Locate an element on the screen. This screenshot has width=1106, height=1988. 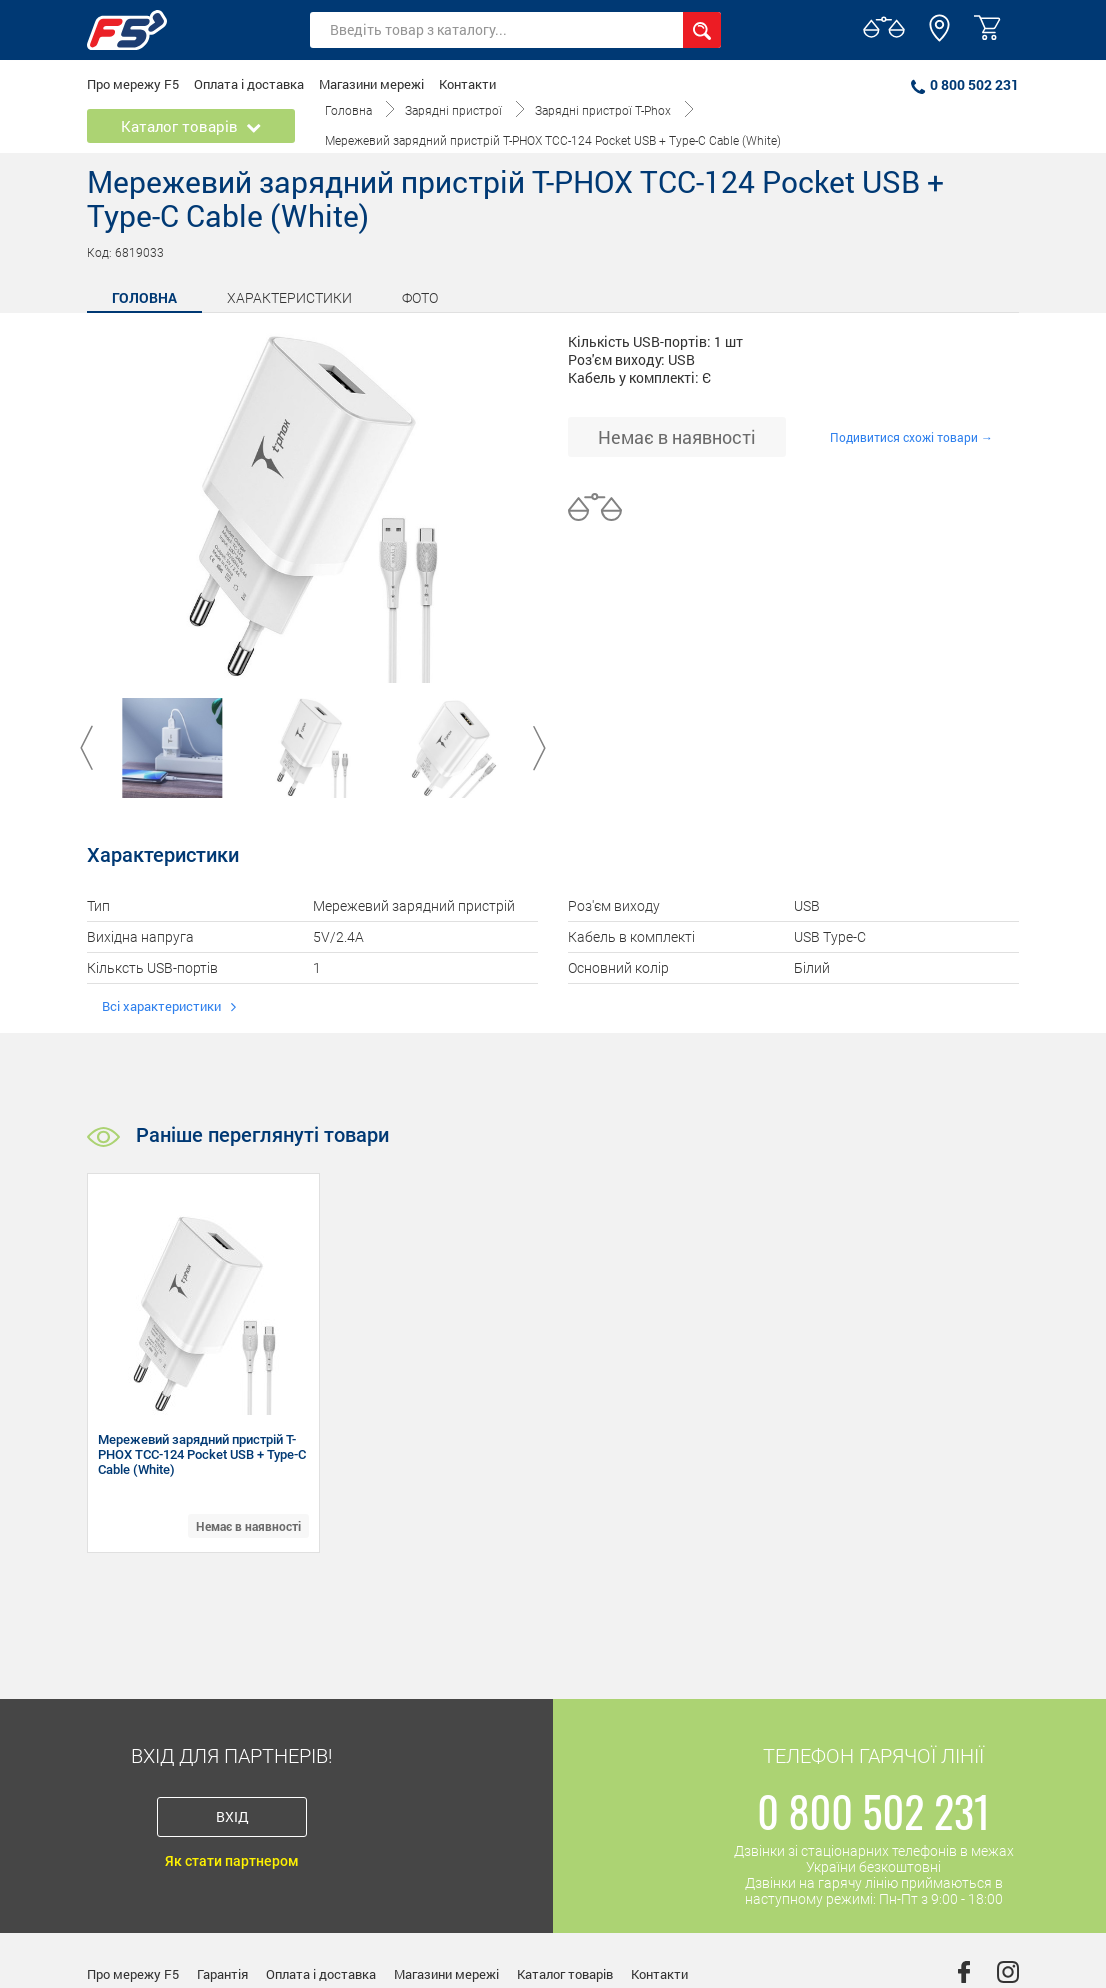
Каталог товарів is located at coordinates (565, 1974).